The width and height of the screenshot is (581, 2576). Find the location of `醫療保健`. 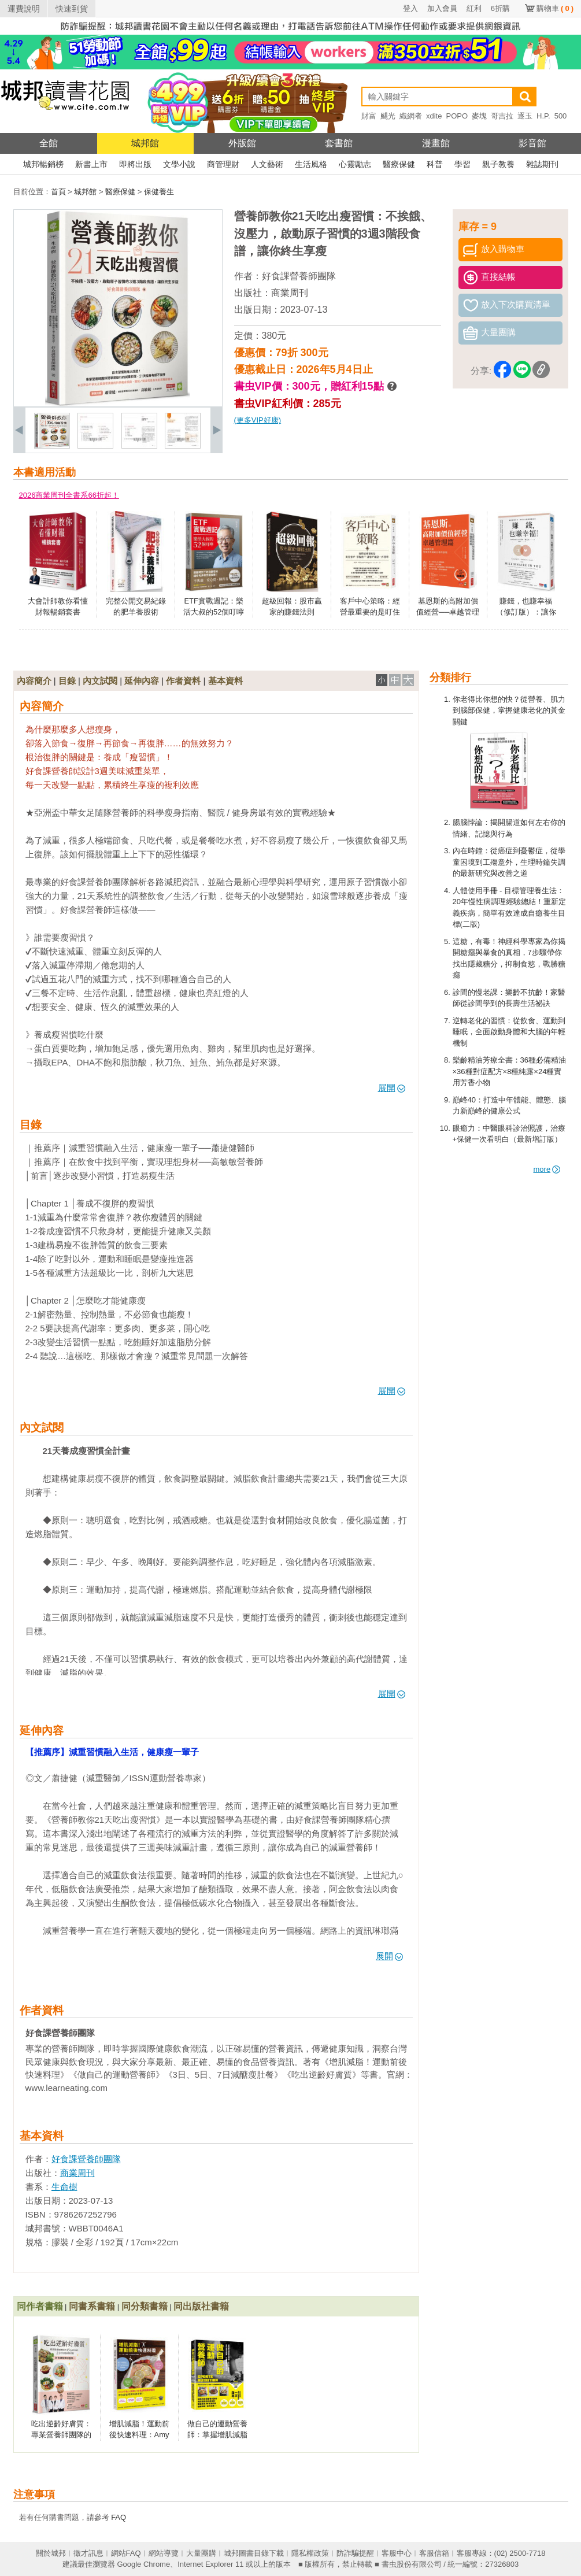

醫療保健 is located at coordinates (399, 164).